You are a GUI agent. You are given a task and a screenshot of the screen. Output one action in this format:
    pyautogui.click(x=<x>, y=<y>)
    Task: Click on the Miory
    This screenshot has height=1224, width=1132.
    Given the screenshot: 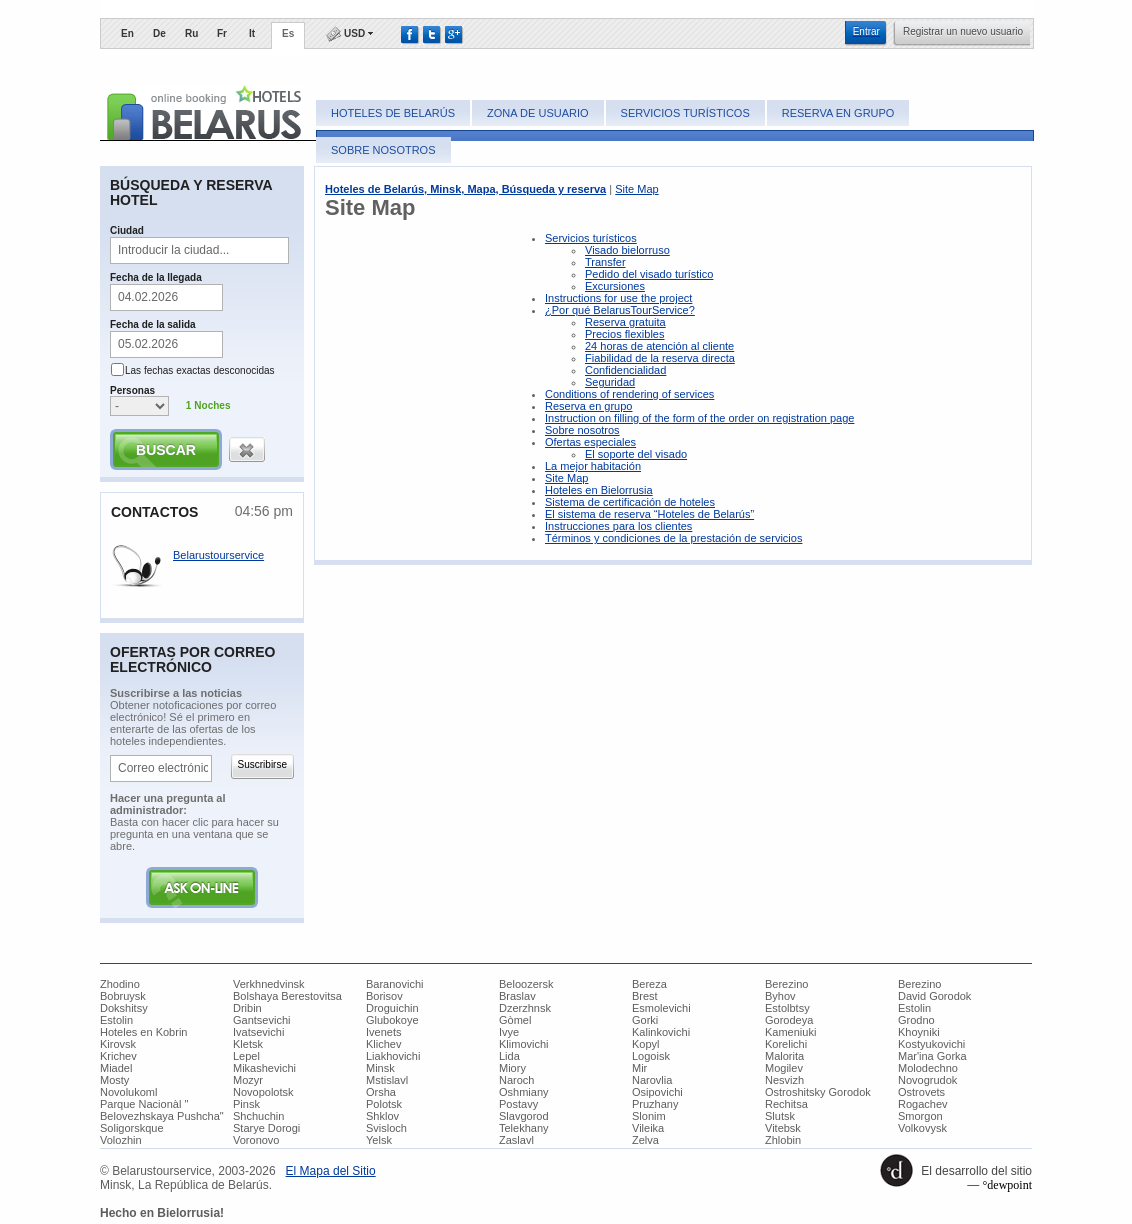 What is the action you would take?
    pyautogui.click(x=512, y=1068)
    